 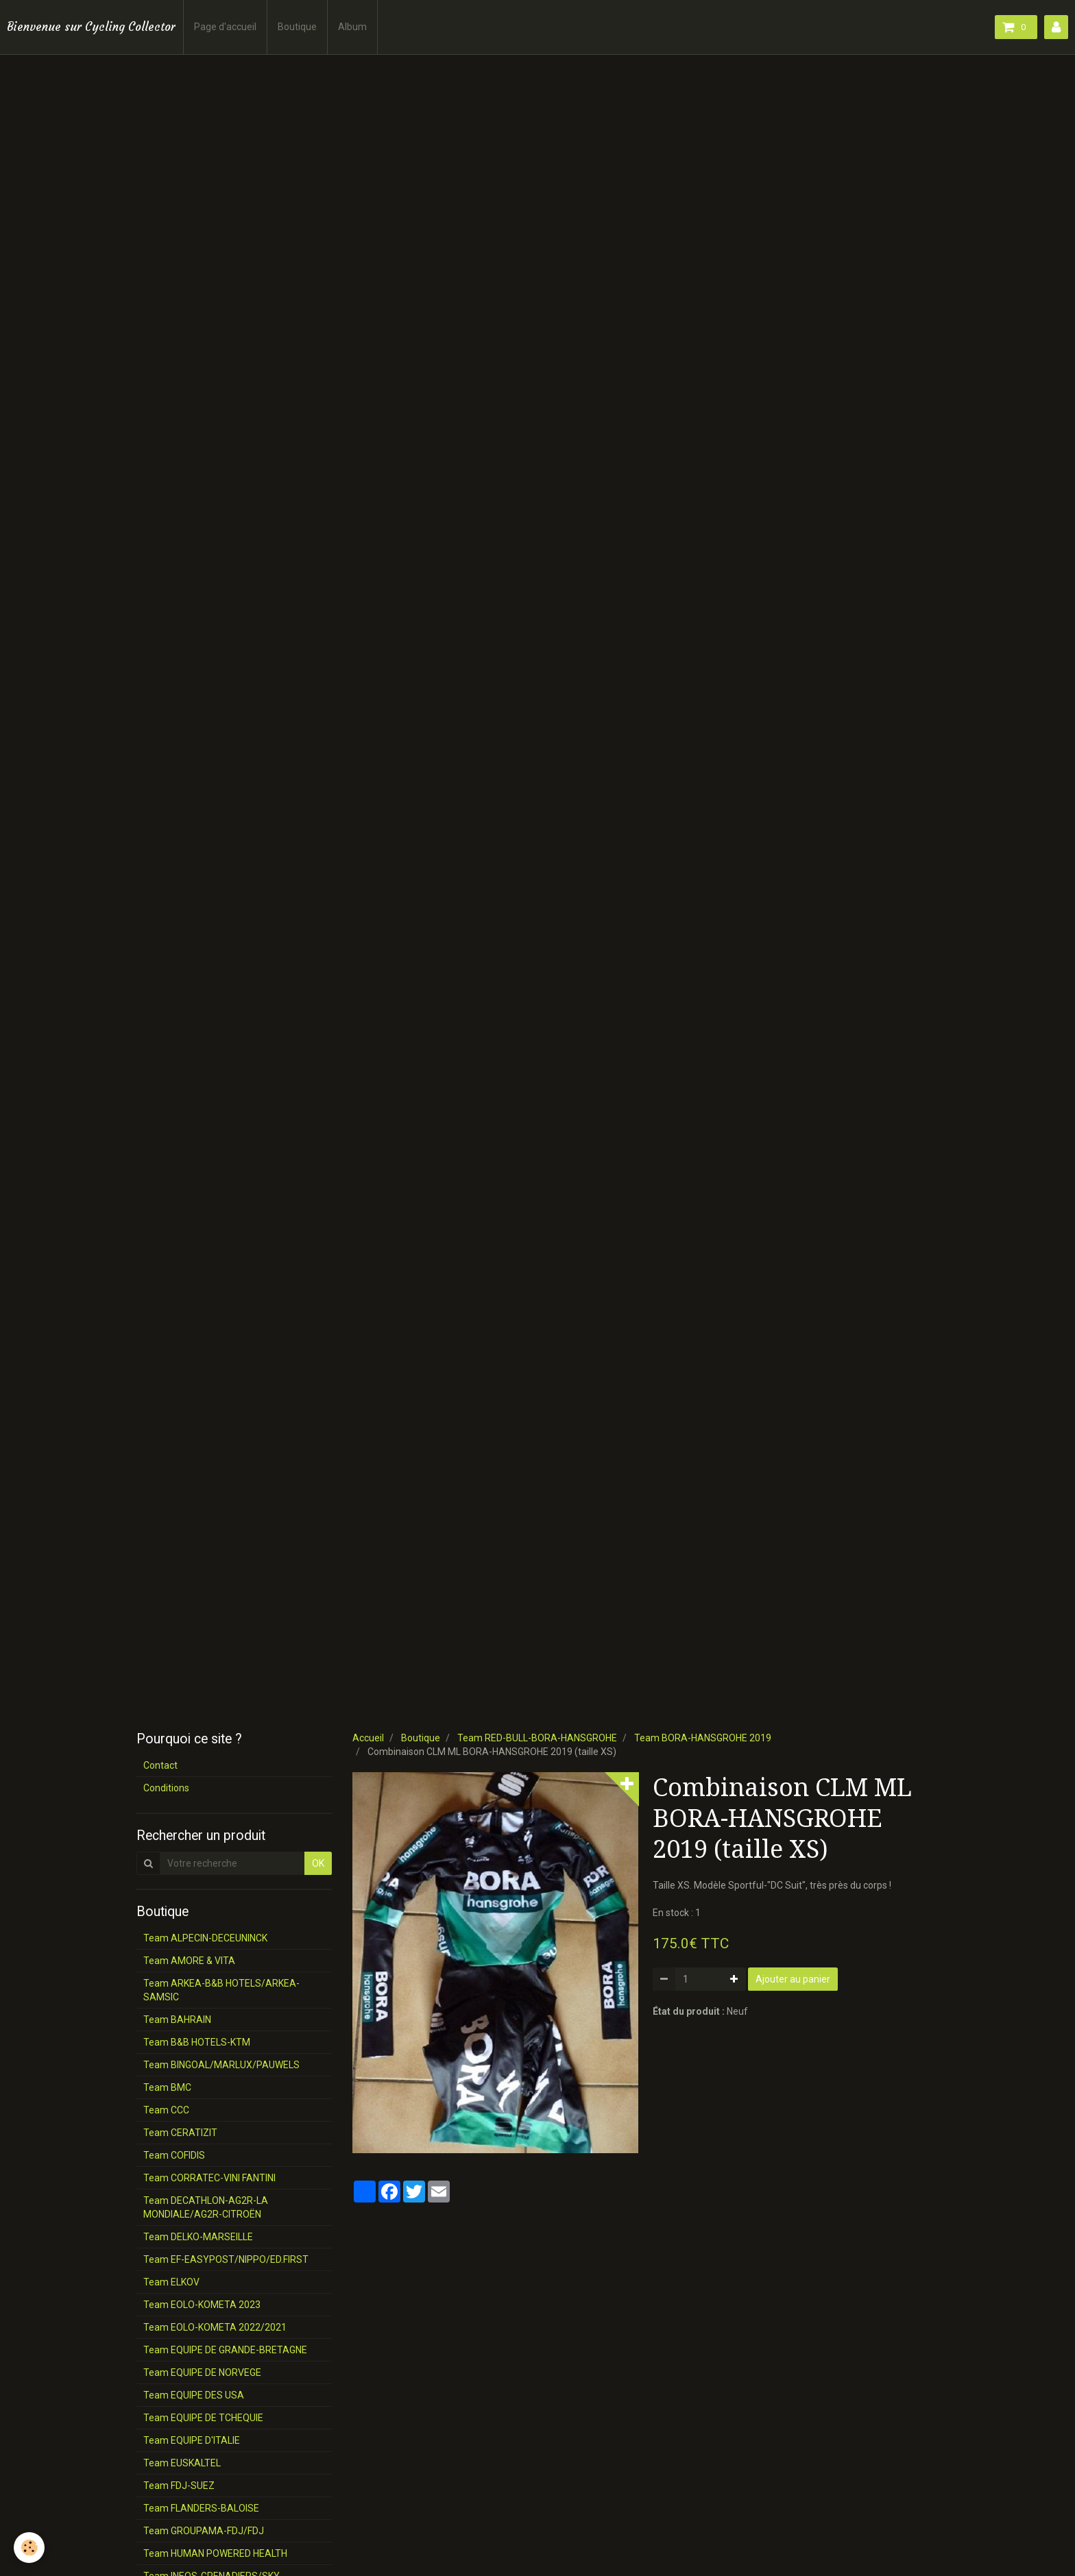 What do you see at coordinates (221, 1990) in the screenshot?
I see `Team ARKEA-B&B HOTELS/ARKEA-SAMSIC` at bounding box center [221, 1990].